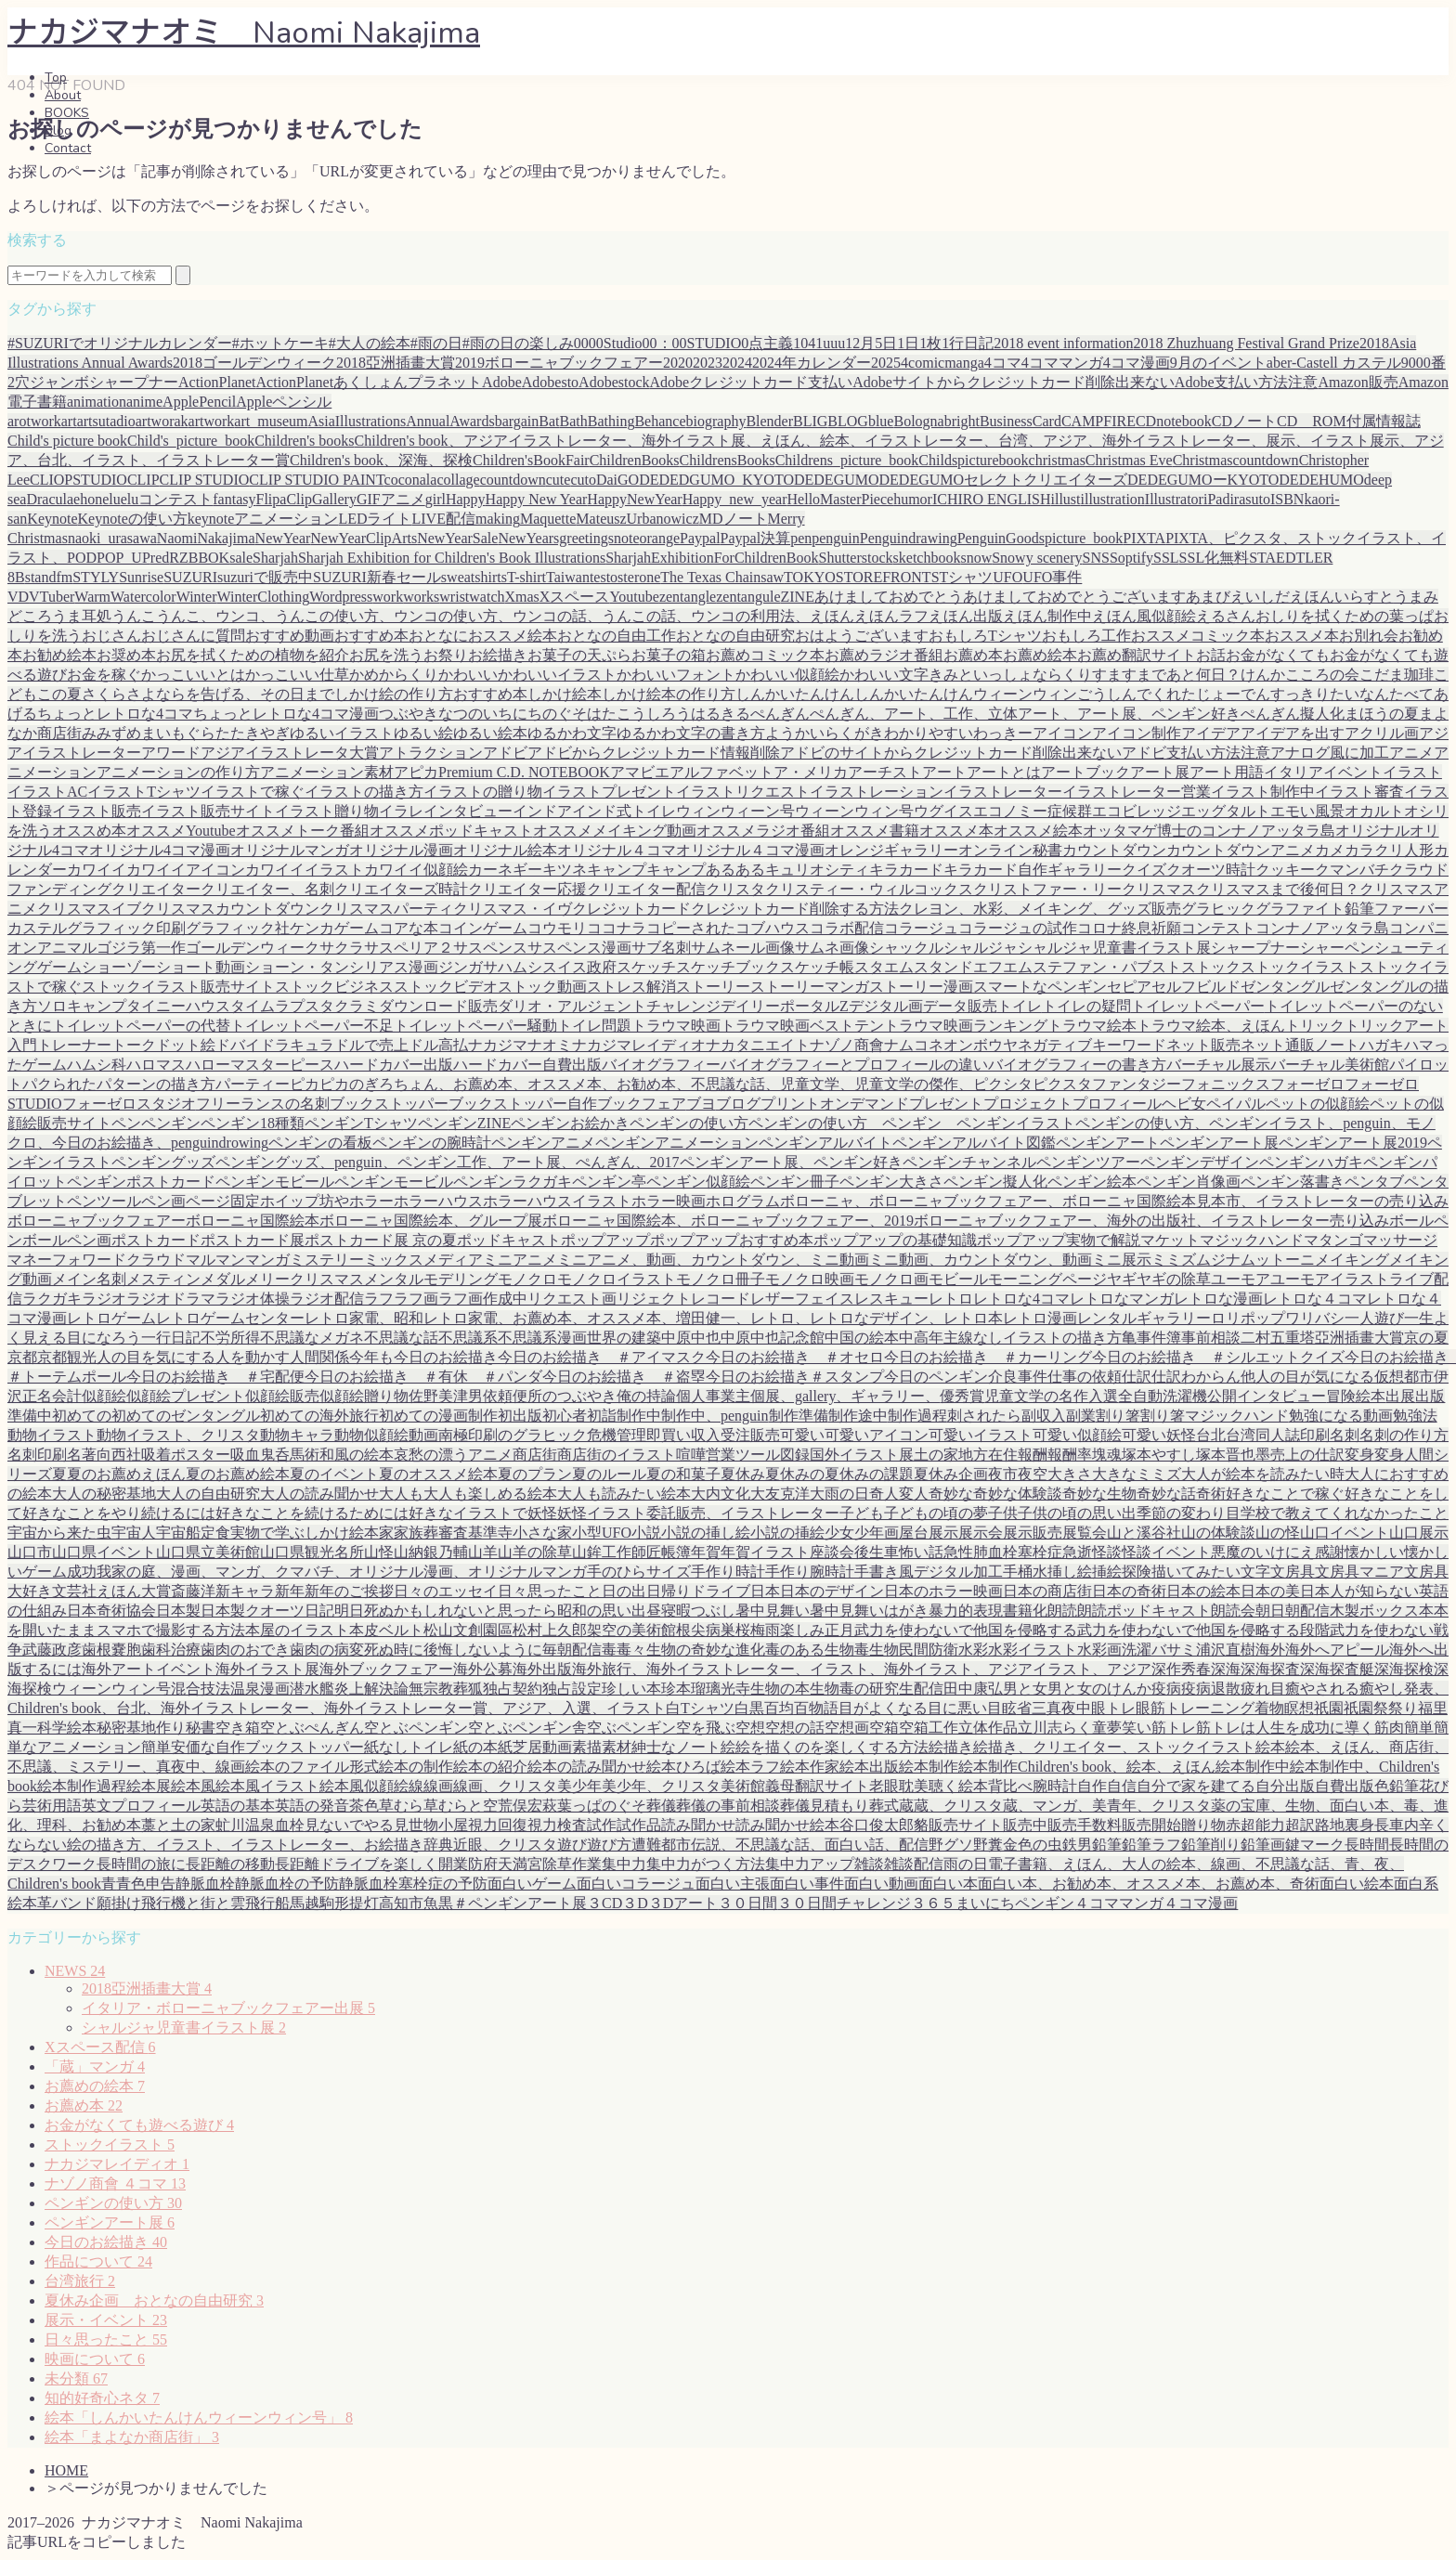 This screenshot has height=2560, width=1456. I want to click on オススめ本, so click(89, 830).